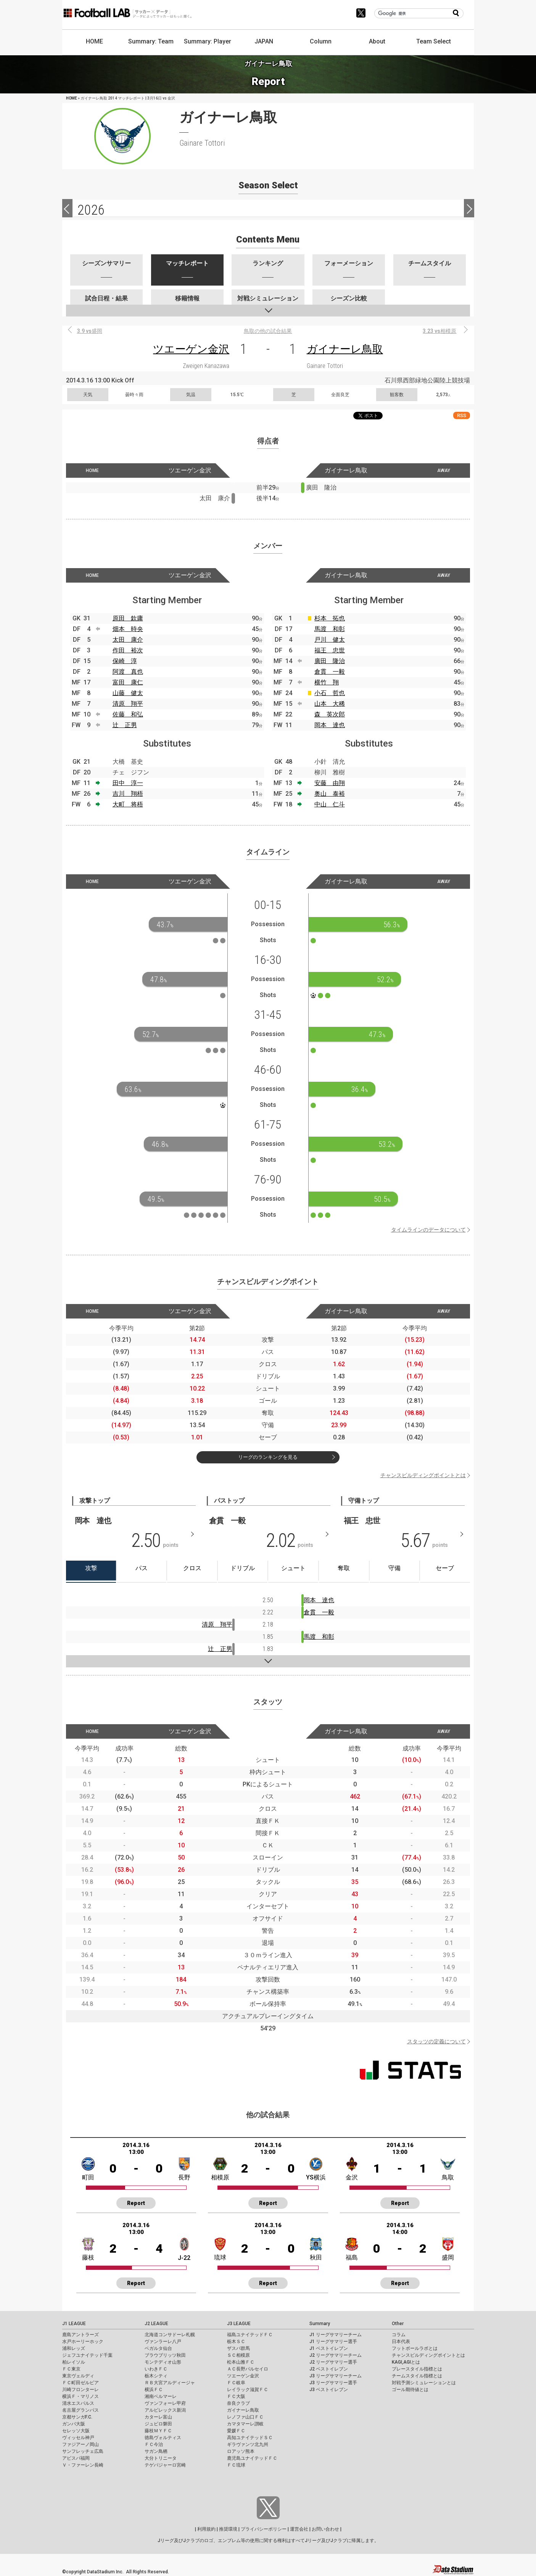  I want to click on ブラウブリッツ秋田, so click(165, 2355).